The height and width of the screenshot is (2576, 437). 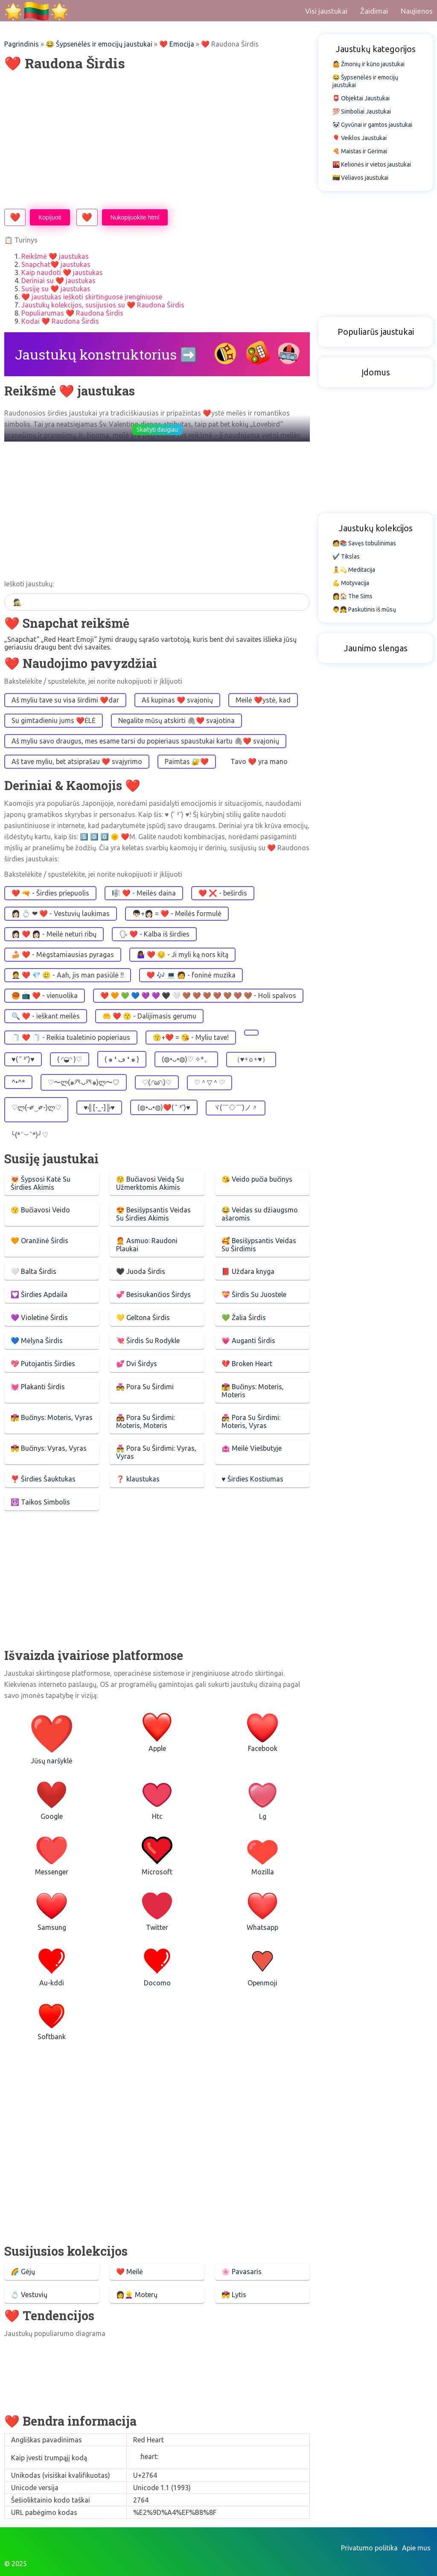 What do you see at coordinates (148, 1340) in the screenshot?
I see `💘 Širdis Su Rodykle` at bounding box center [148, 1340].